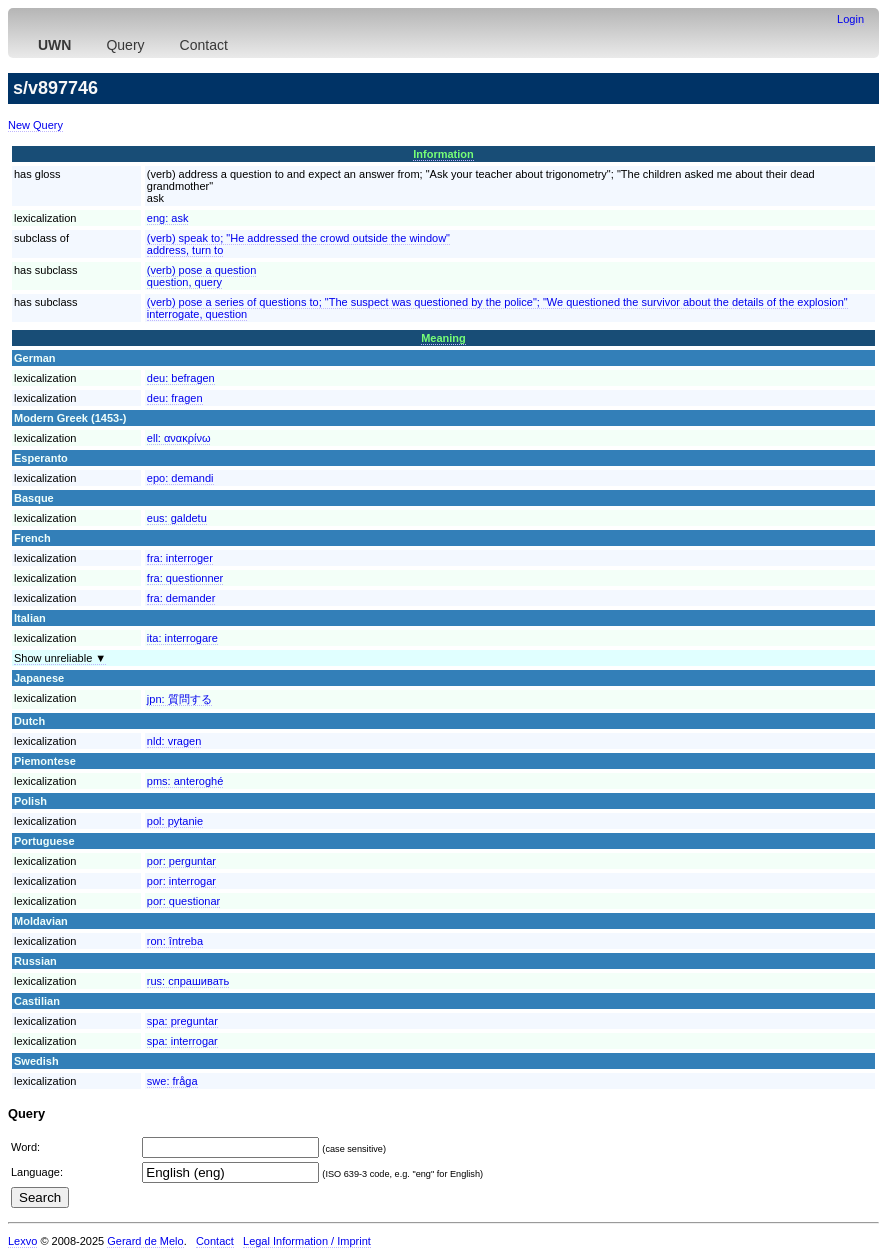 The width and height of the screenshot is (887, 1258). What do you see at coordinates (180, 558) in the screenshot?
I see `fra:` at bounding box center [180, 558].